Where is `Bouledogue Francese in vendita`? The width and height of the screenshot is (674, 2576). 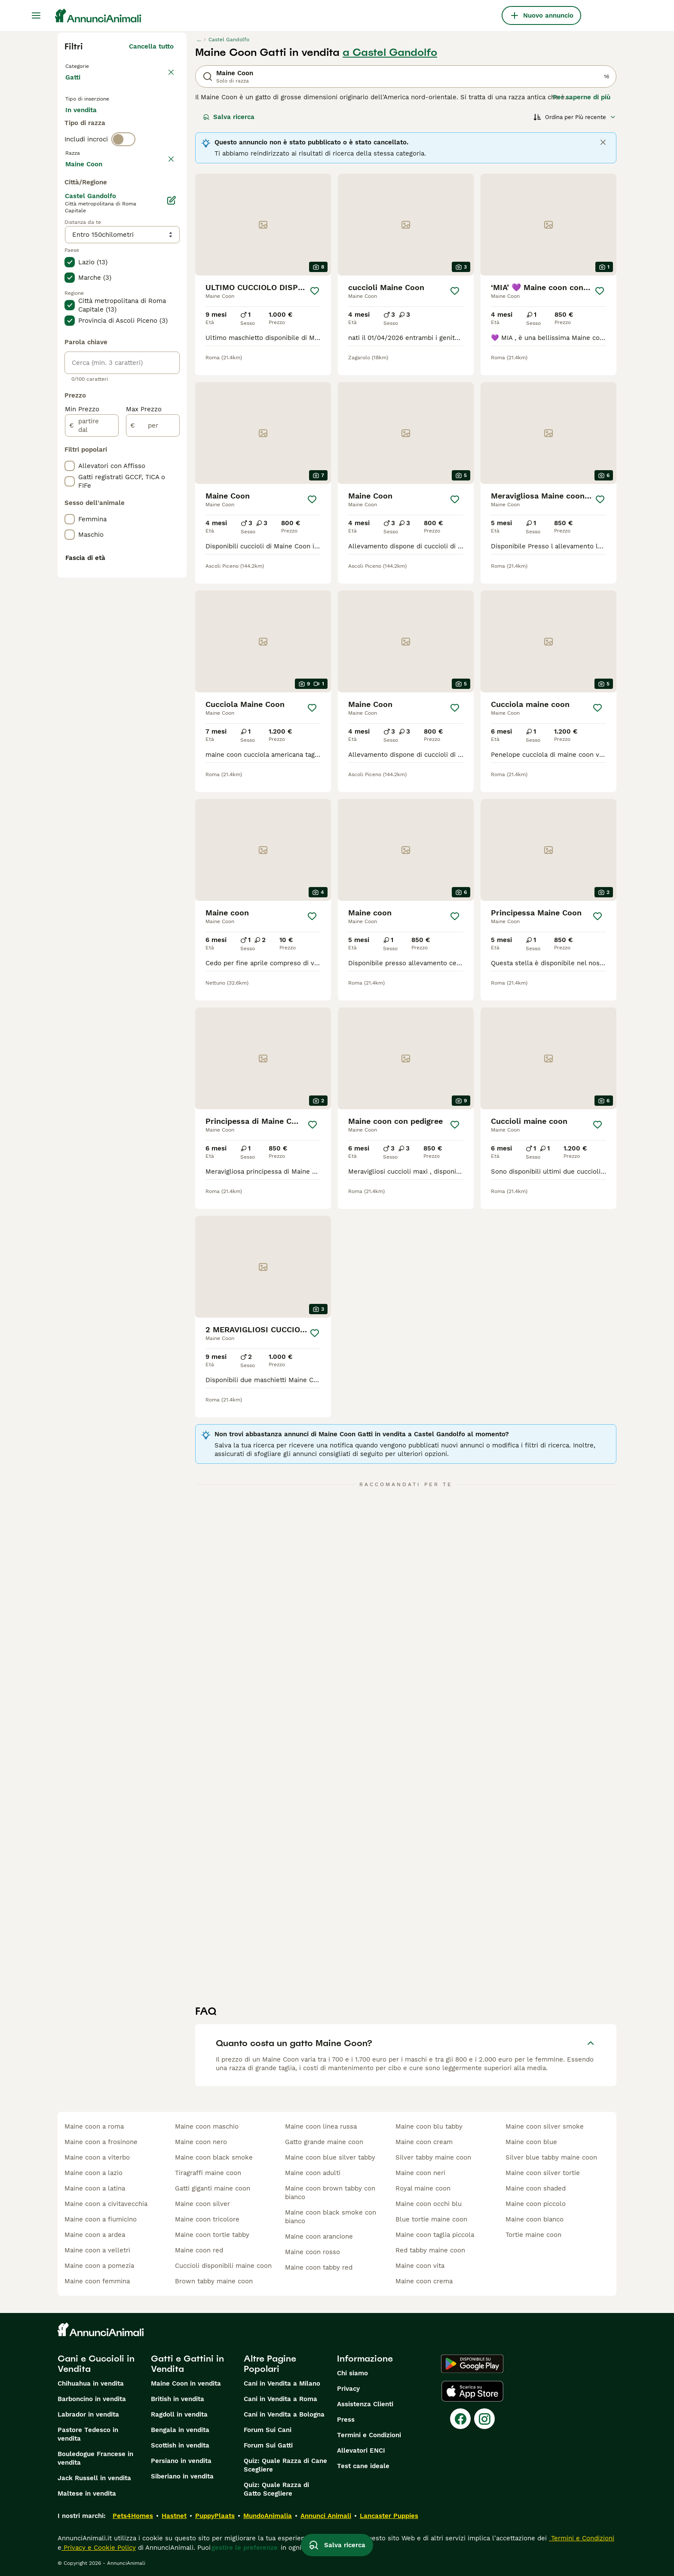 Bouledogue Francese in vendita is located at coordinates (95, 2458).